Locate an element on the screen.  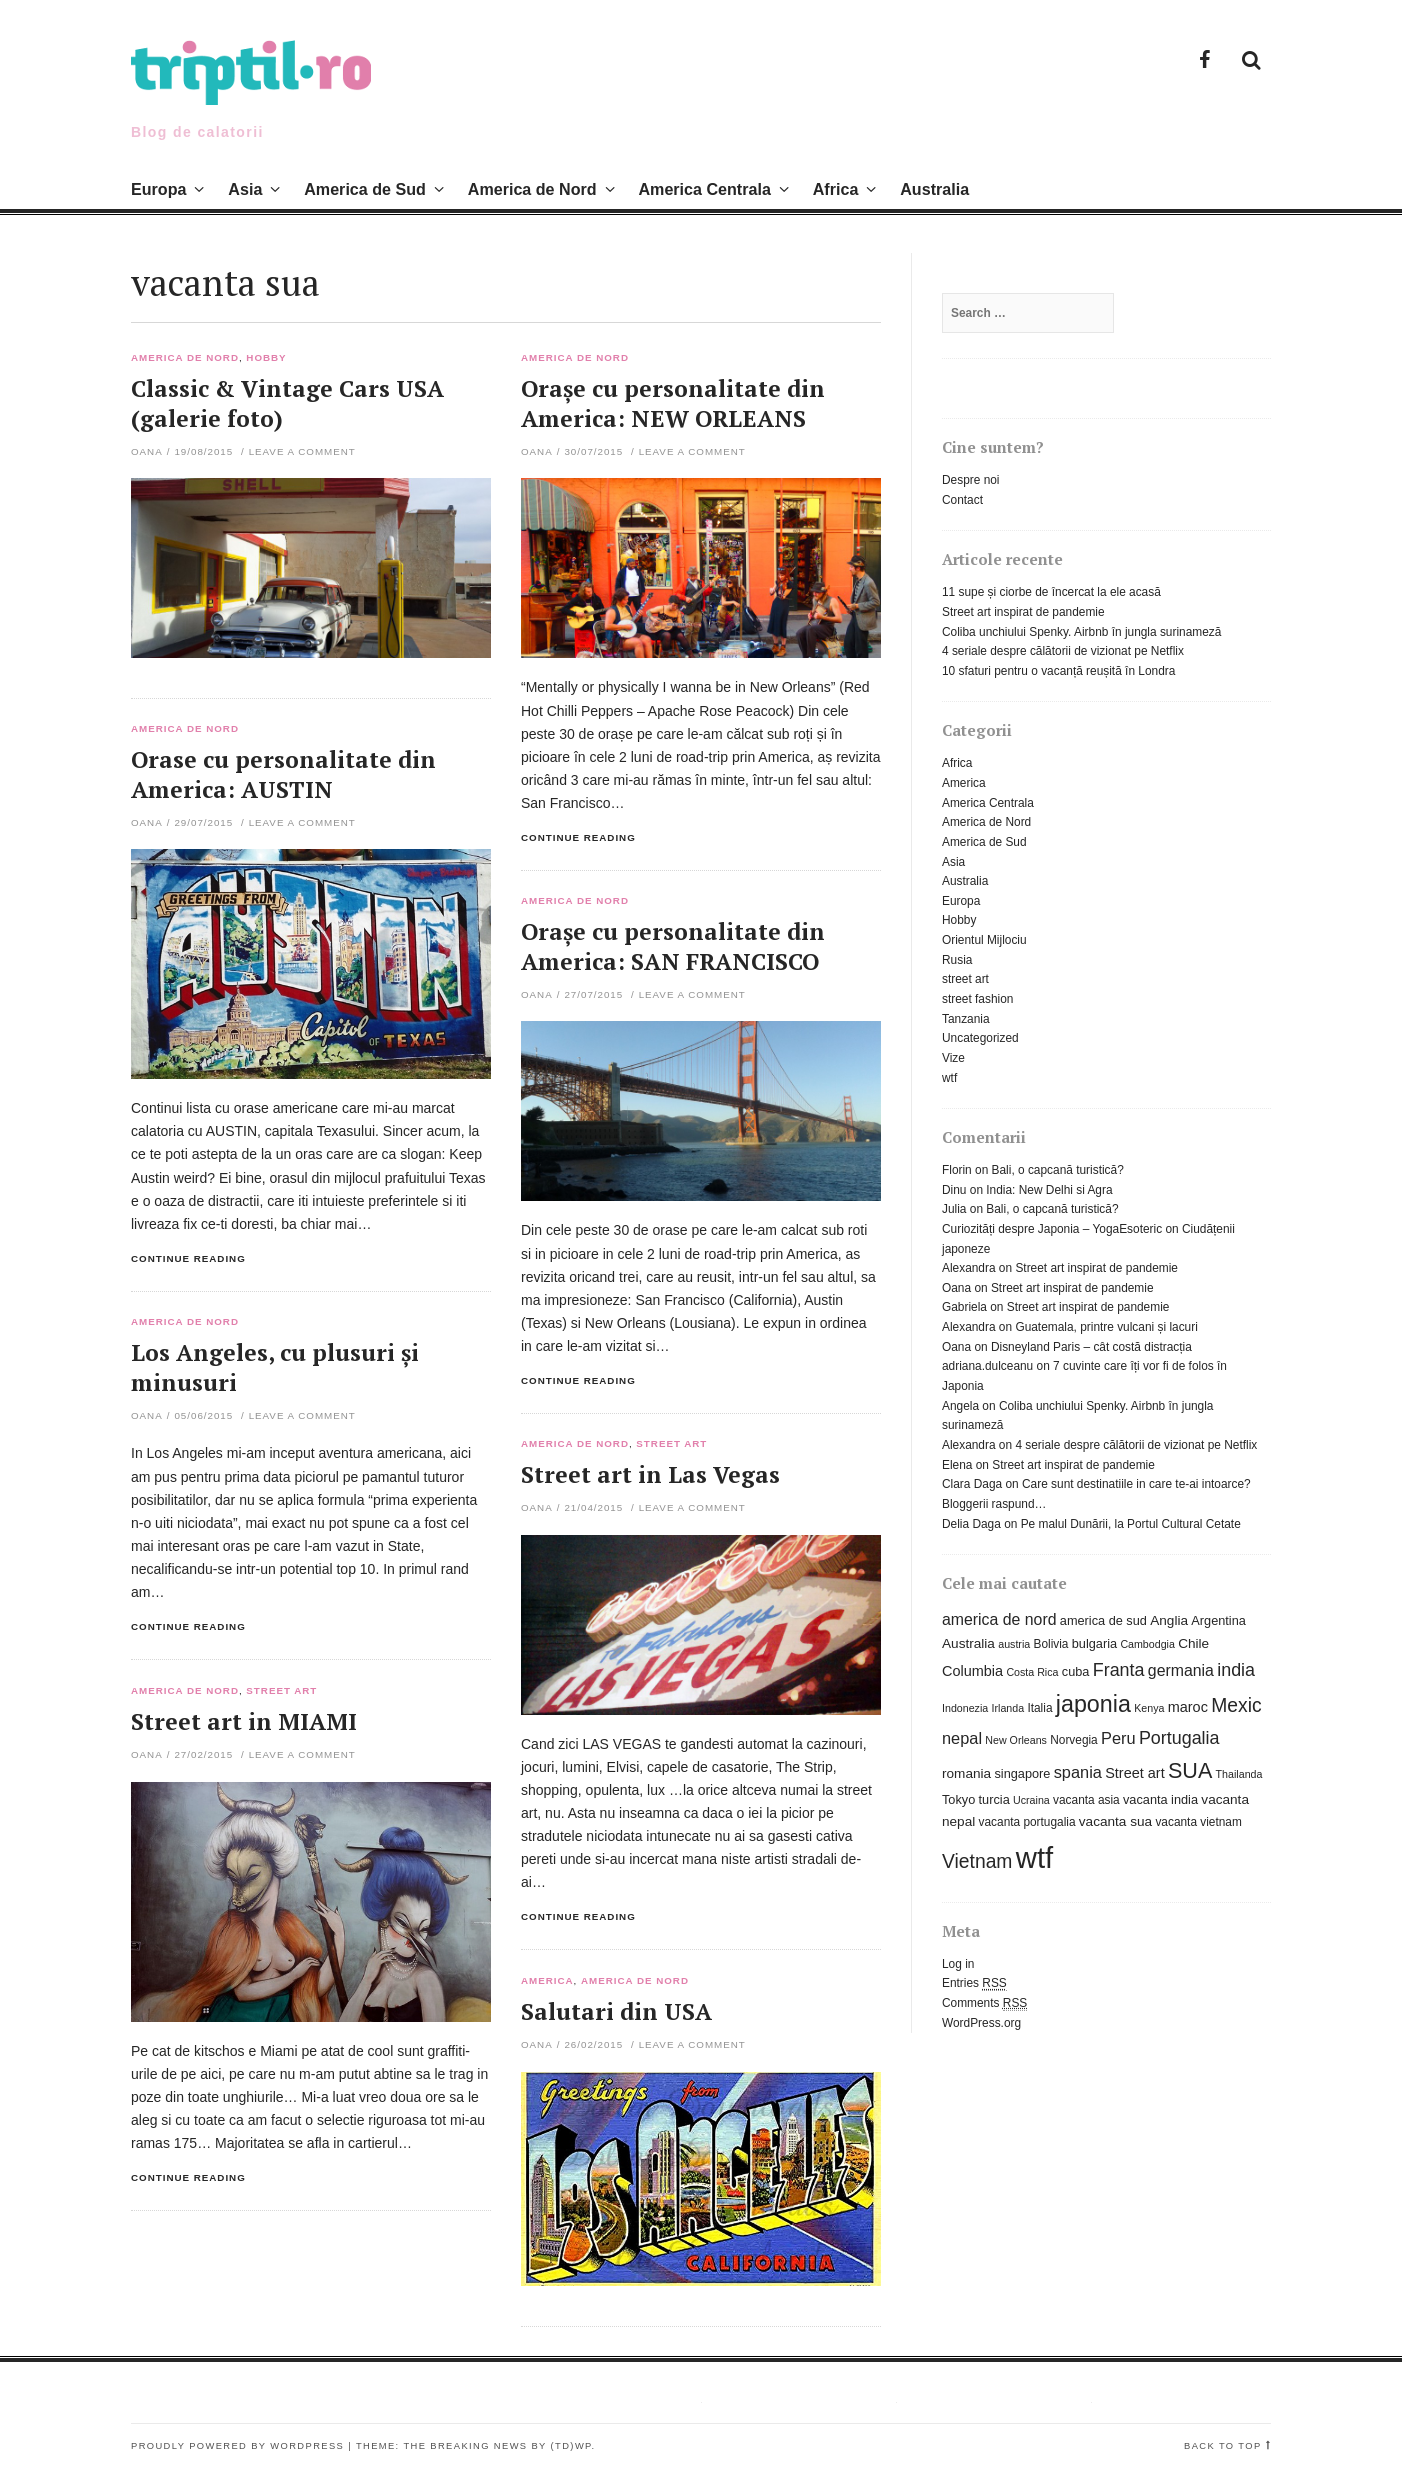
Angela is located at coordinates (960, 1406).